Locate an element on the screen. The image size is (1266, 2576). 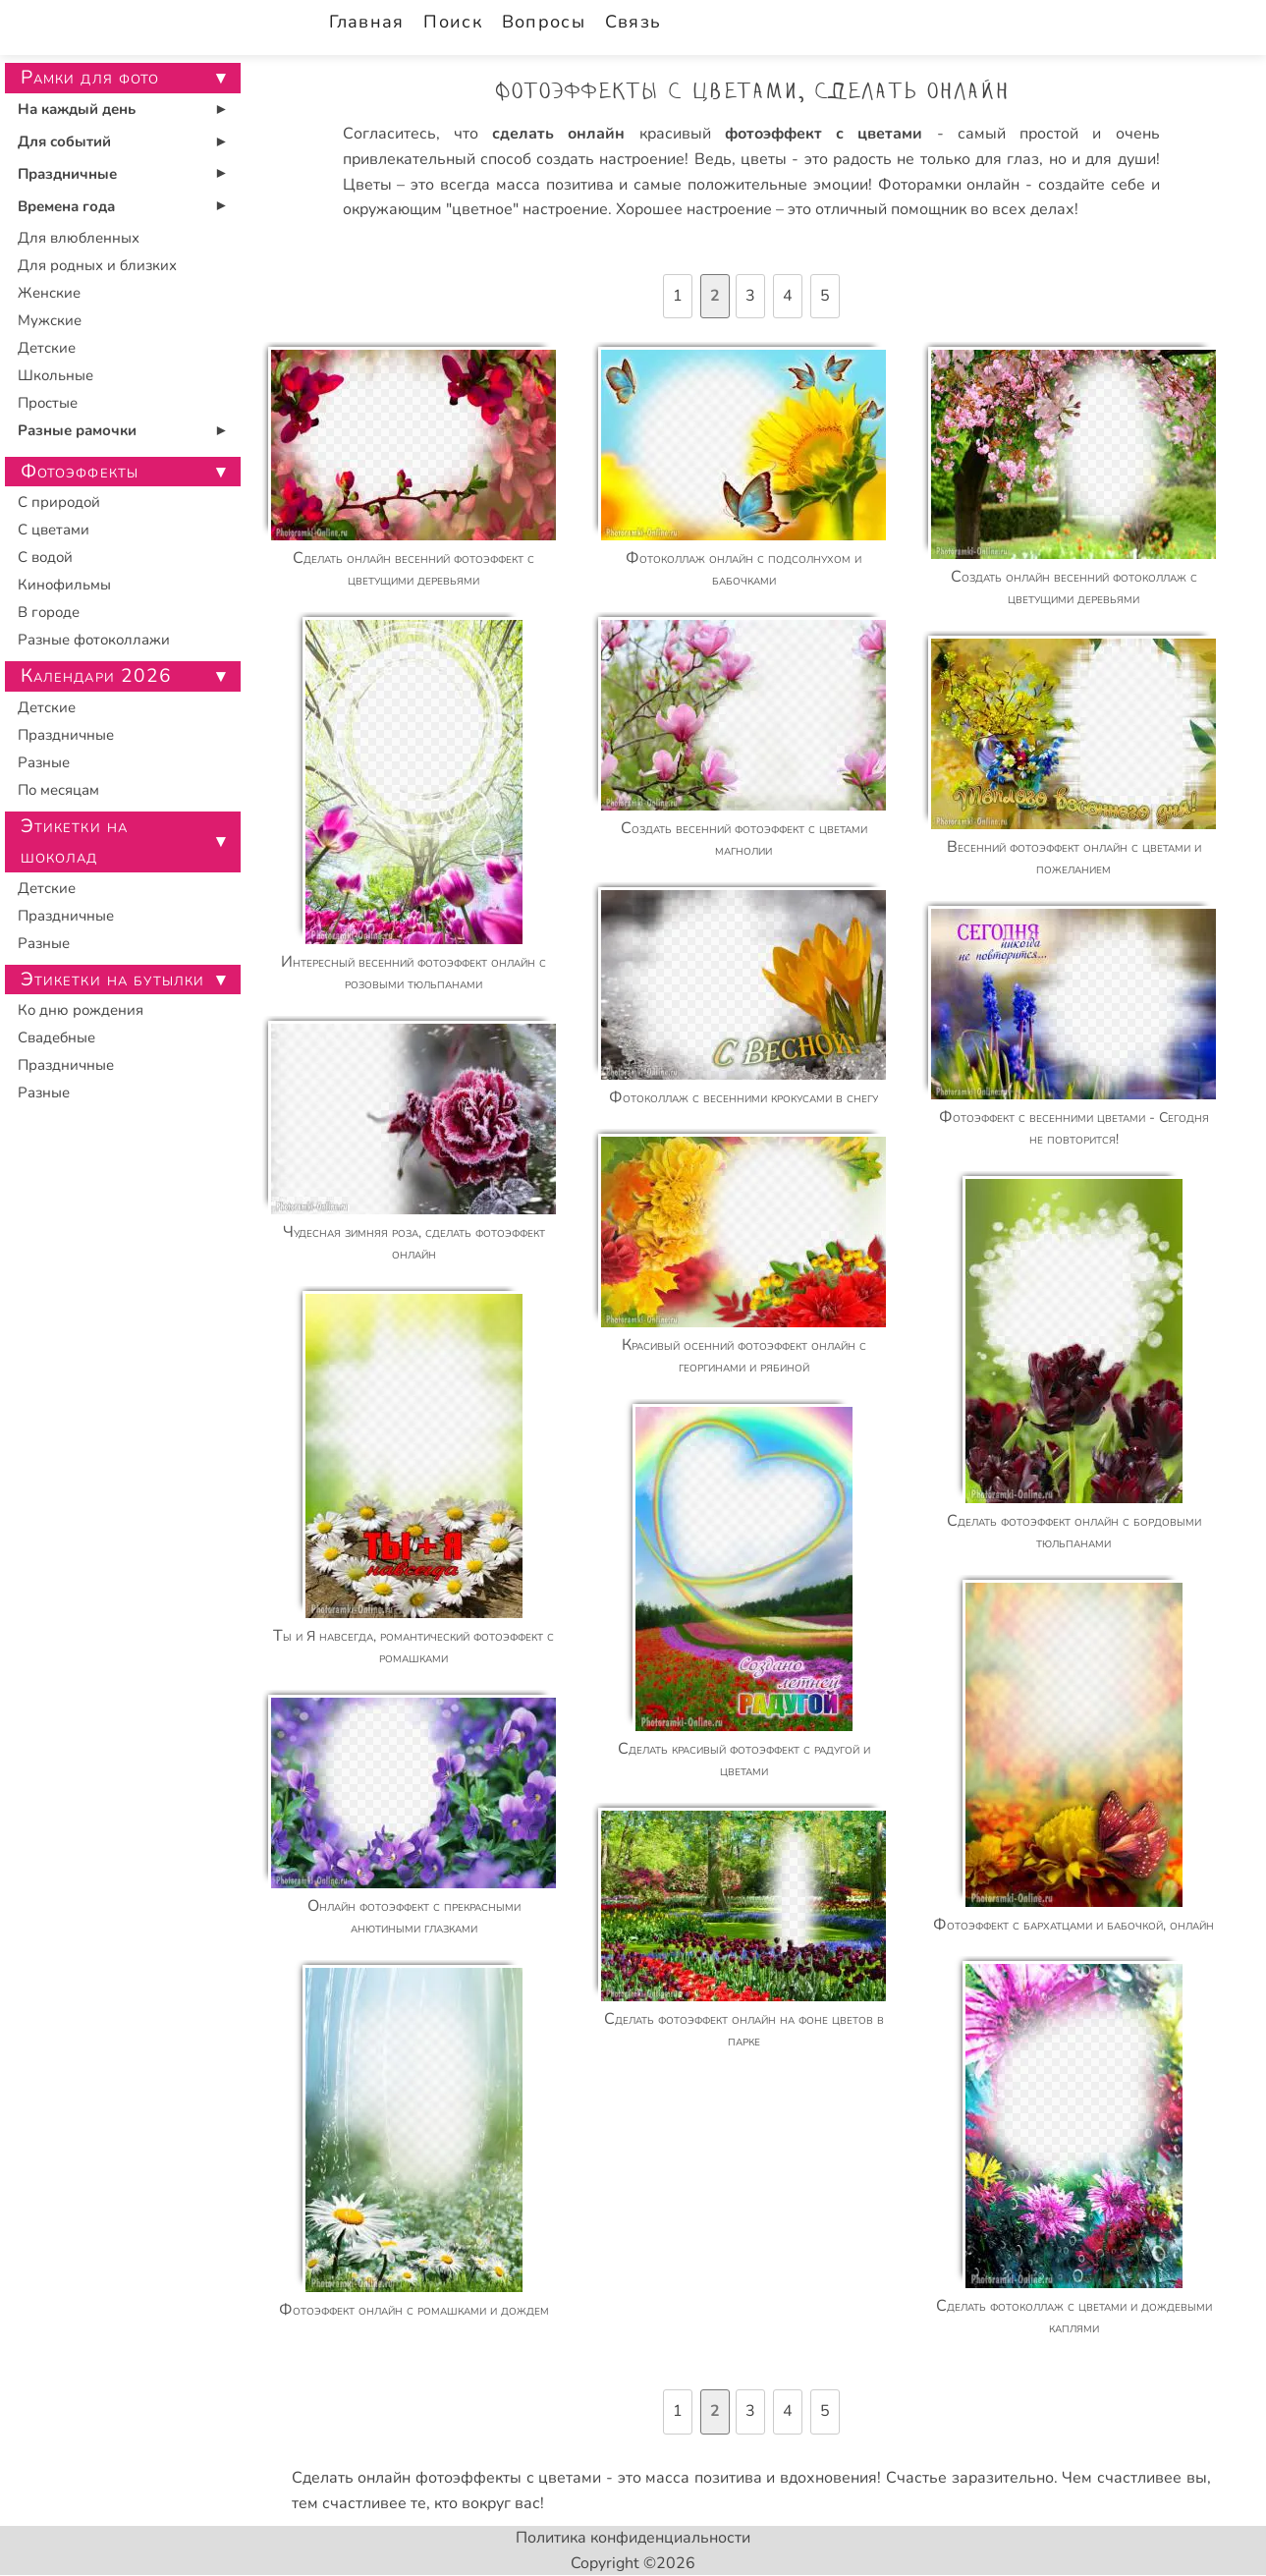
Разные фотоколлажи is located at coordinates (94, 639).